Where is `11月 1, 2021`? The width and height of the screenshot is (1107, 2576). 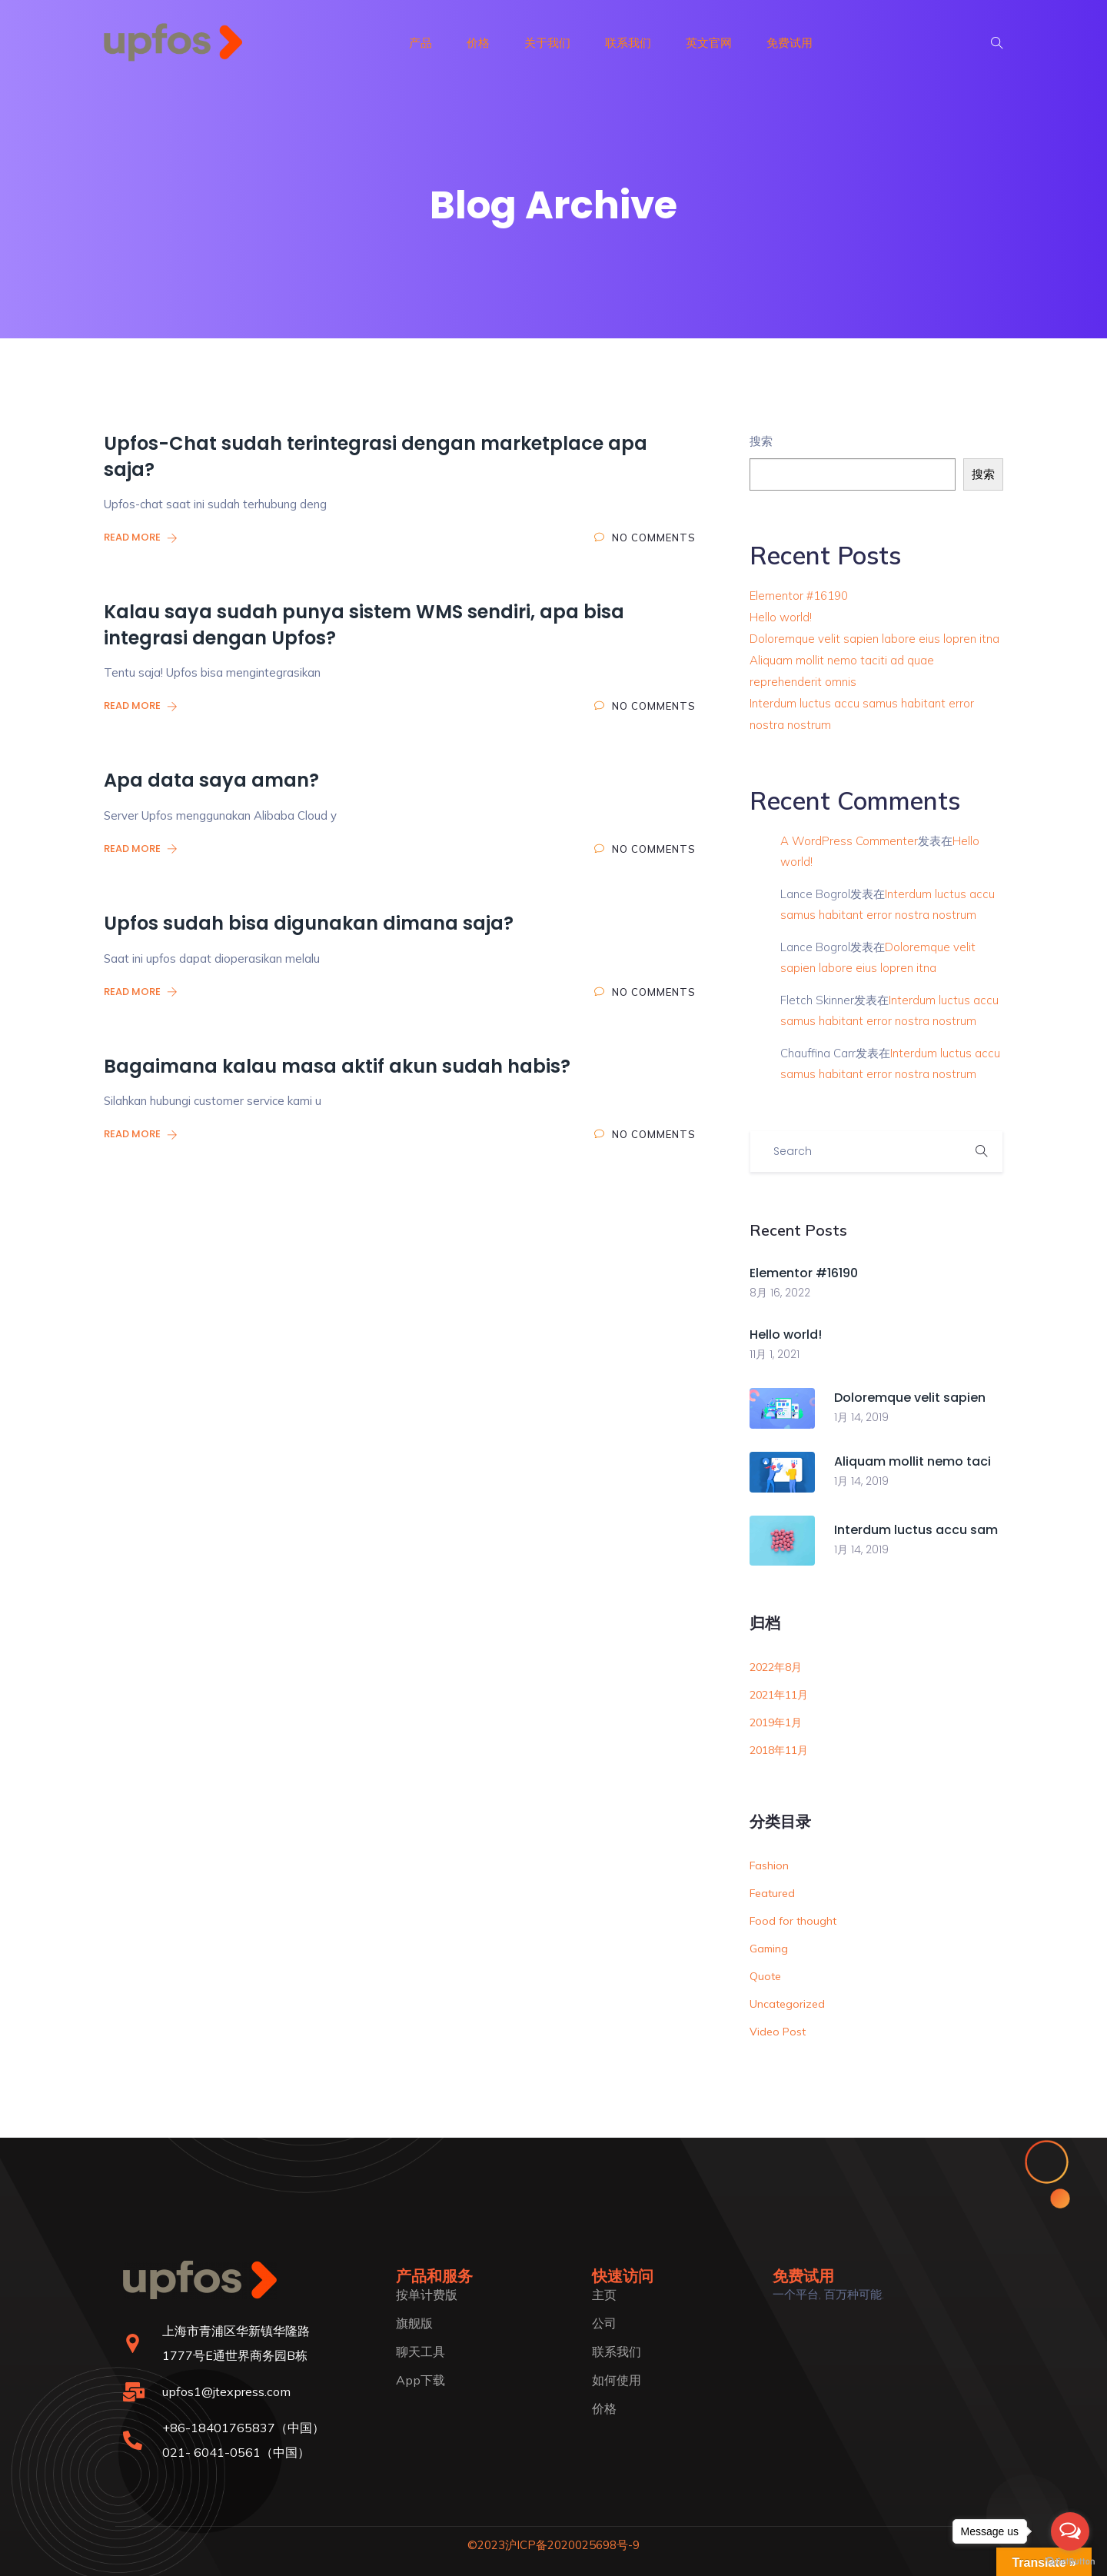 11月 1, 2021 is located at coordinates (775, 1354).